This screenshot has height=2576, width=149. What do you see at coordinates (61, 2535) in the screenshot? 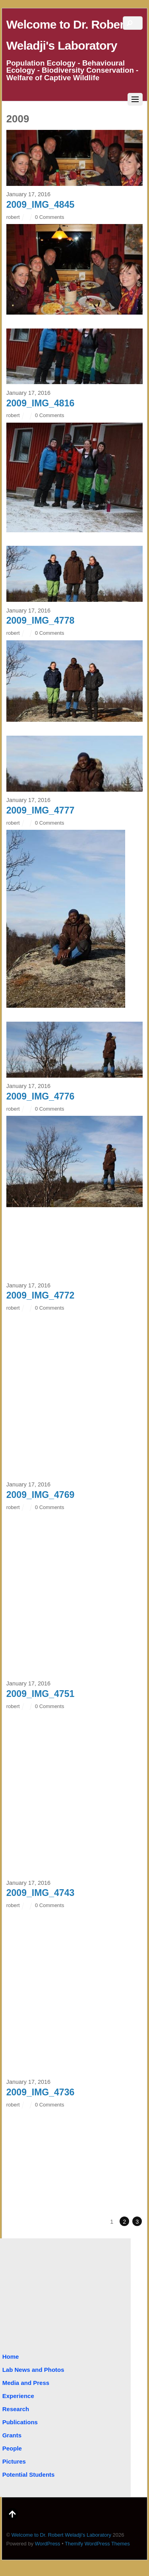
I see `Welcome to Dr. Robert Weladji's Laboratory` at bounding box center [61, 2535].